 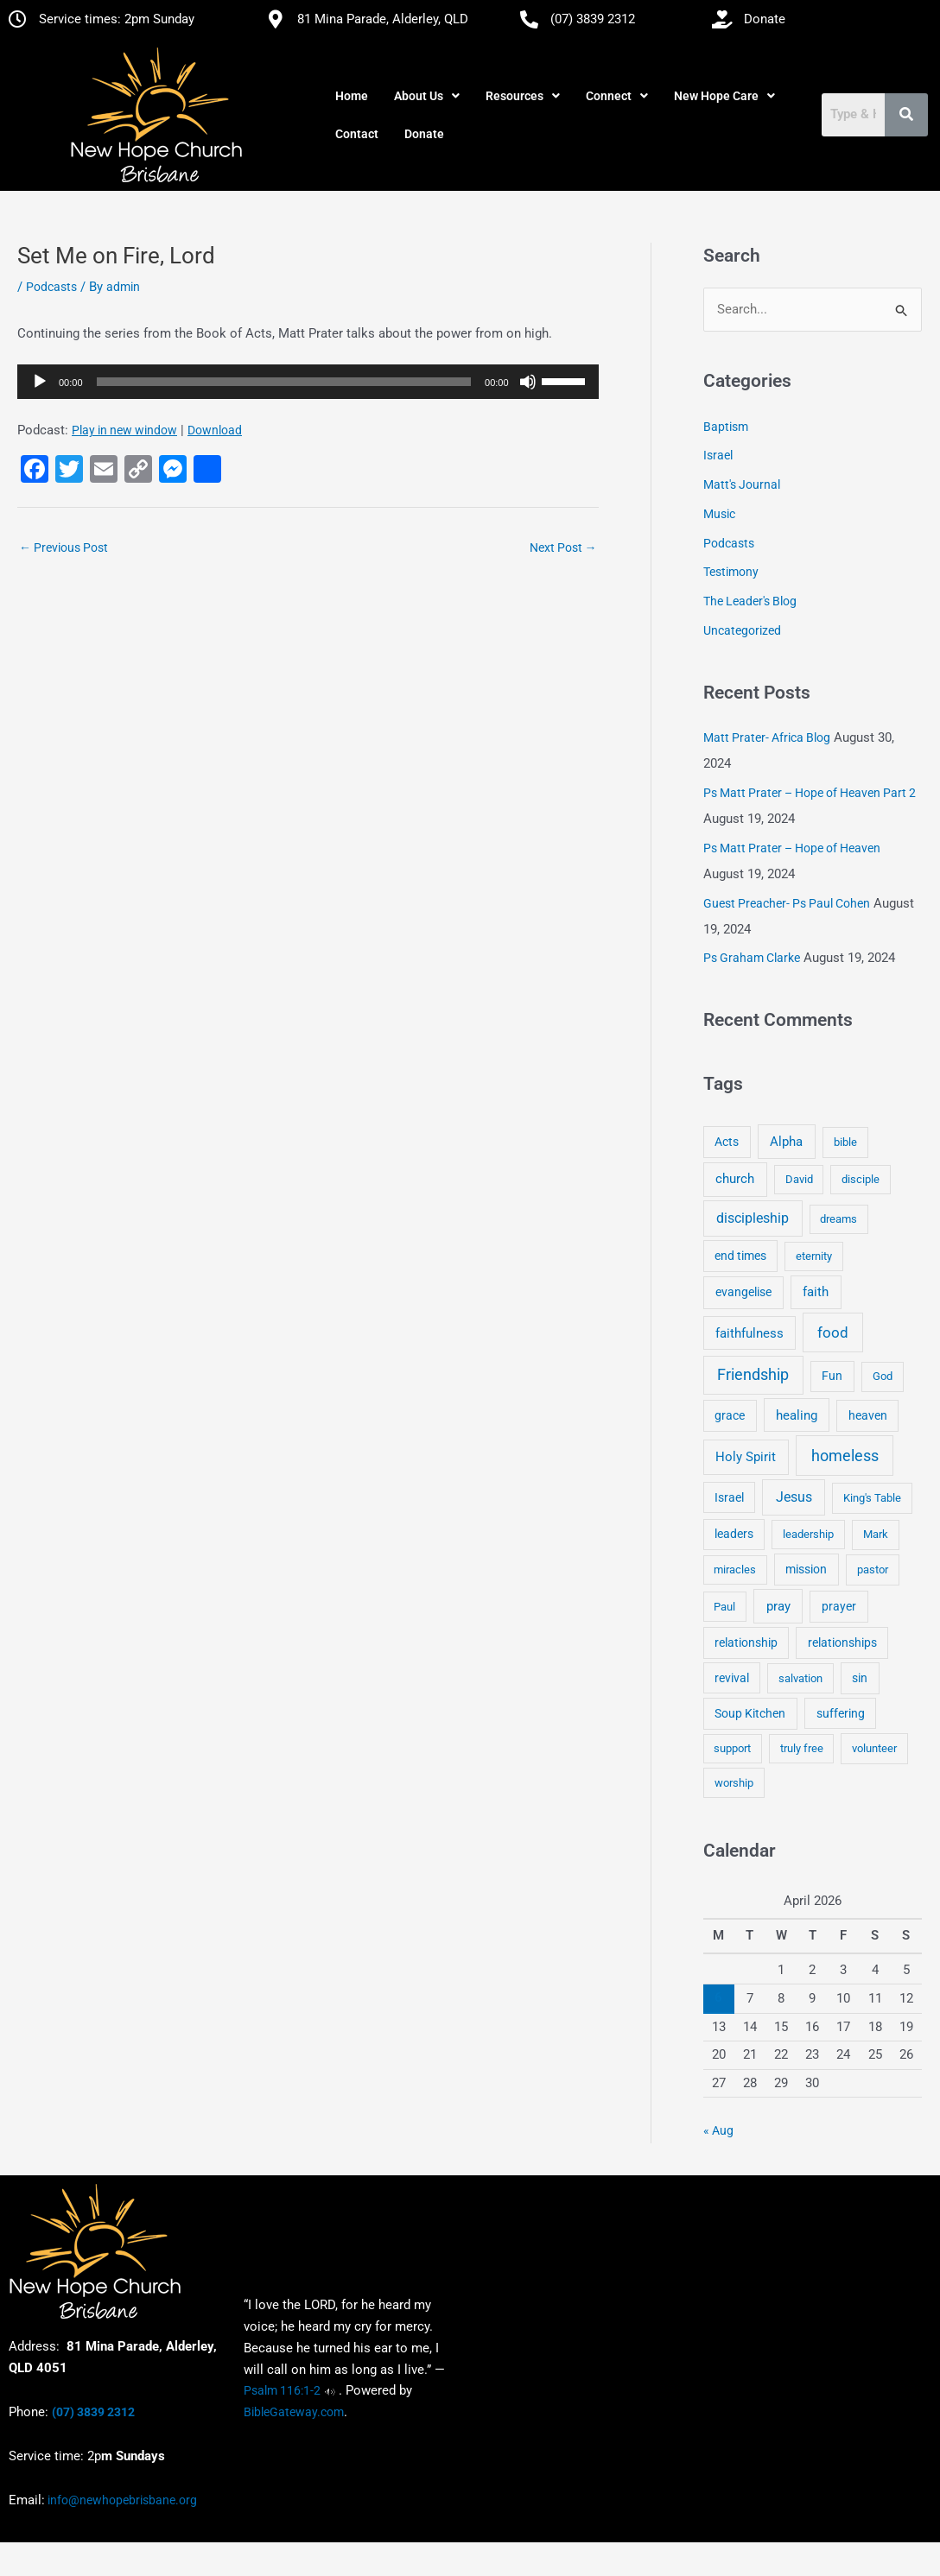 What do you see at coordinates (741, 484) in the screenshot?
I see `Matt's Journal` at bounding box center [741, 484].